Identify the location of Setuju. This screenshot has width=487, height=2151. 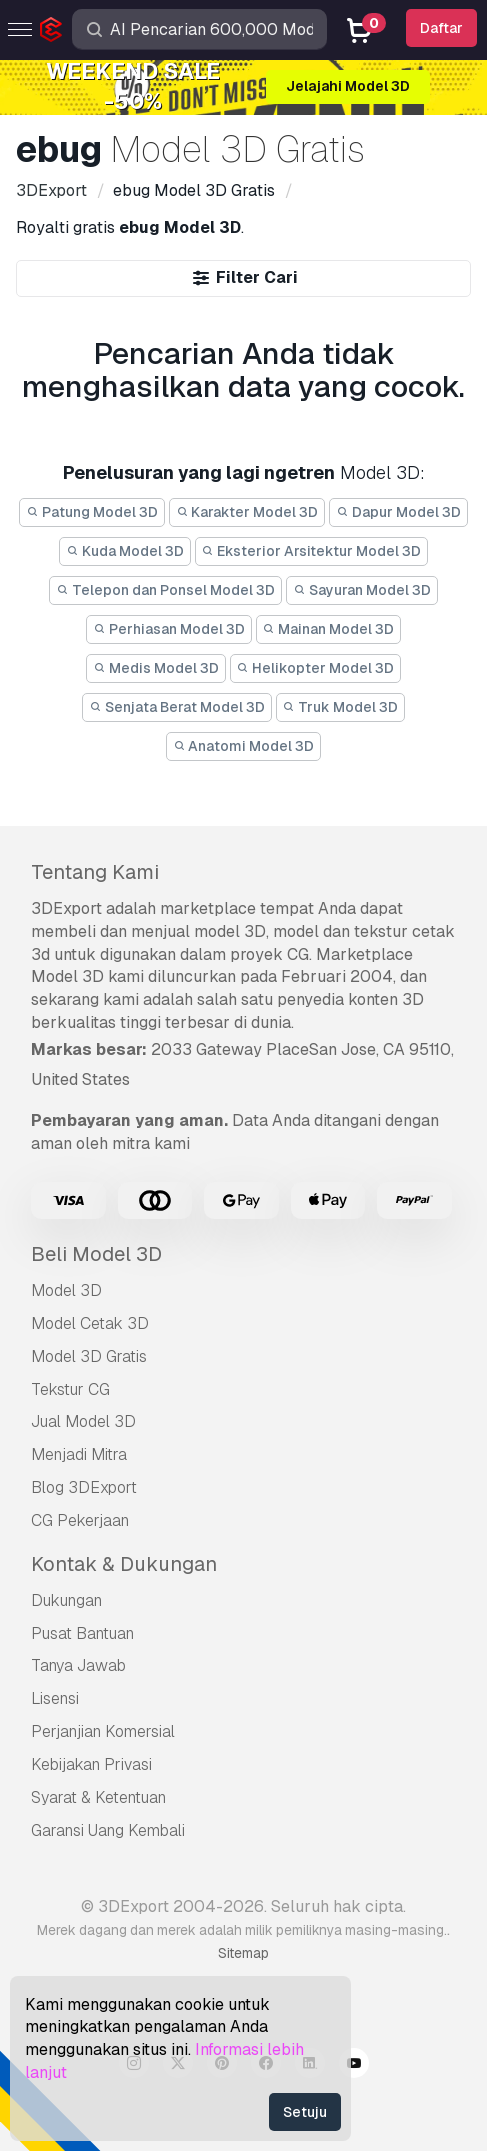
(305, 2112).